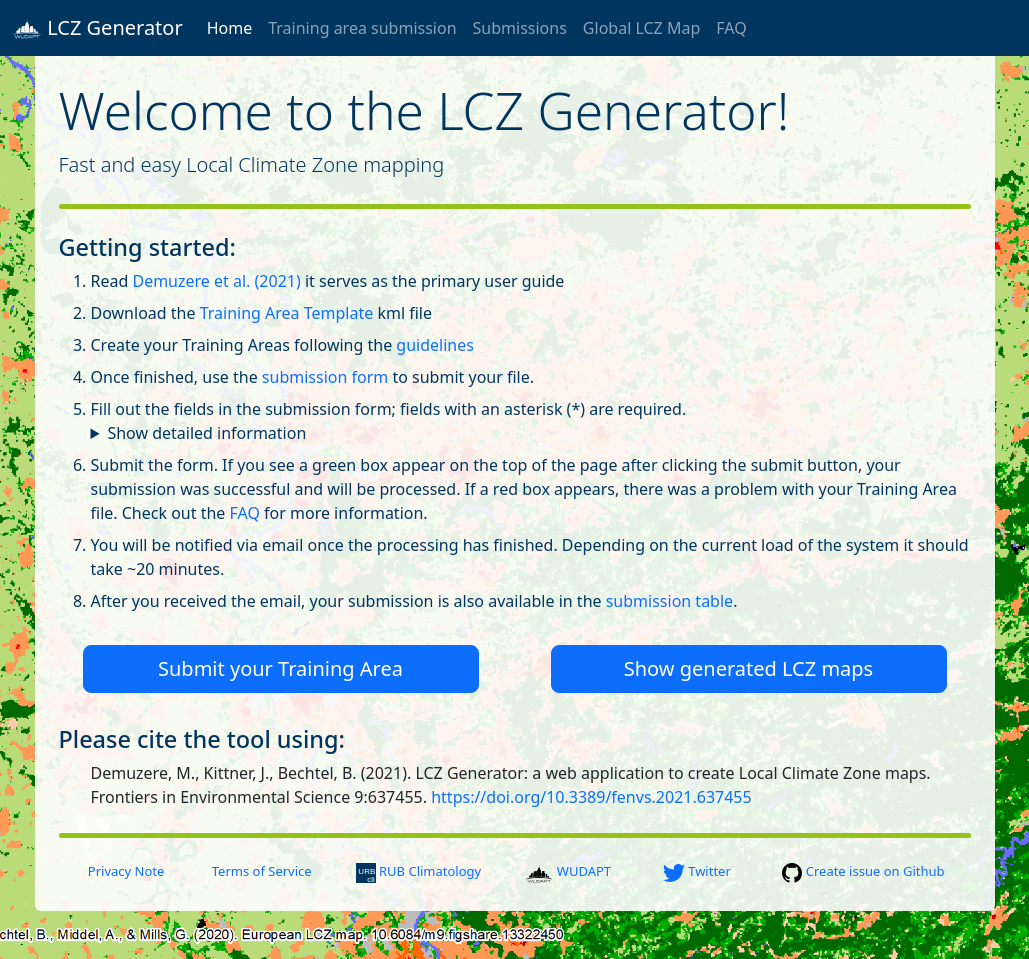 The height and width of the screenshot is (959, 1029). I want to click on Training Area Template, so click(287, 313).